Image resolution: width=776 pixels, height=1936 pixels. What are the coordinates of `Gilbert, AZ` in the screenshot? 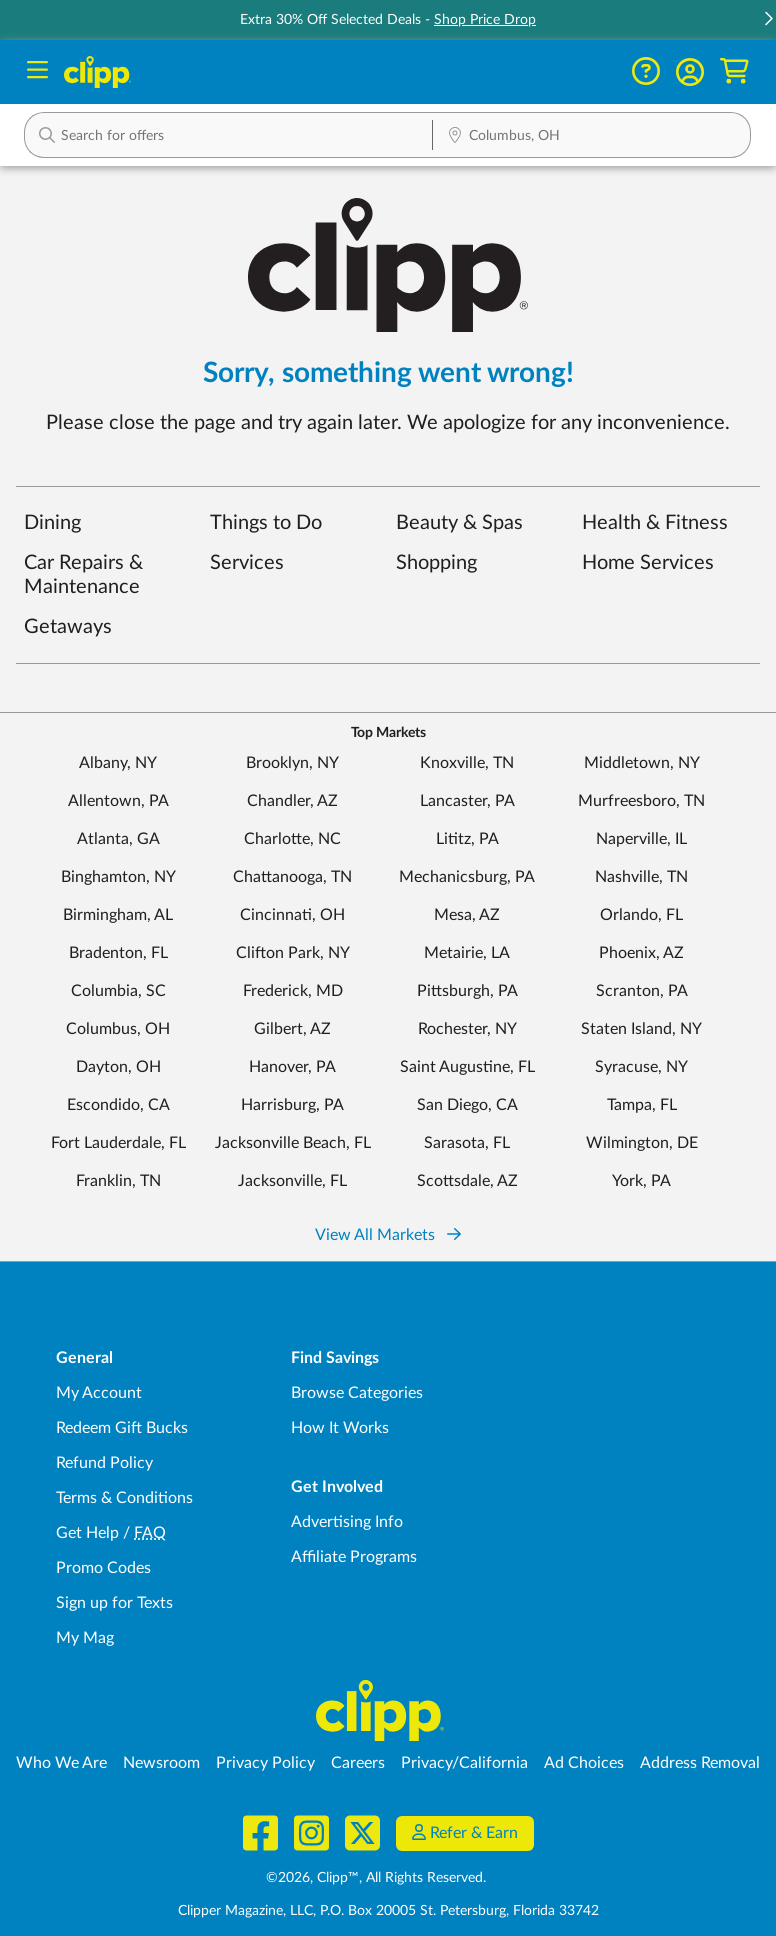 It's located at (292, 1029).